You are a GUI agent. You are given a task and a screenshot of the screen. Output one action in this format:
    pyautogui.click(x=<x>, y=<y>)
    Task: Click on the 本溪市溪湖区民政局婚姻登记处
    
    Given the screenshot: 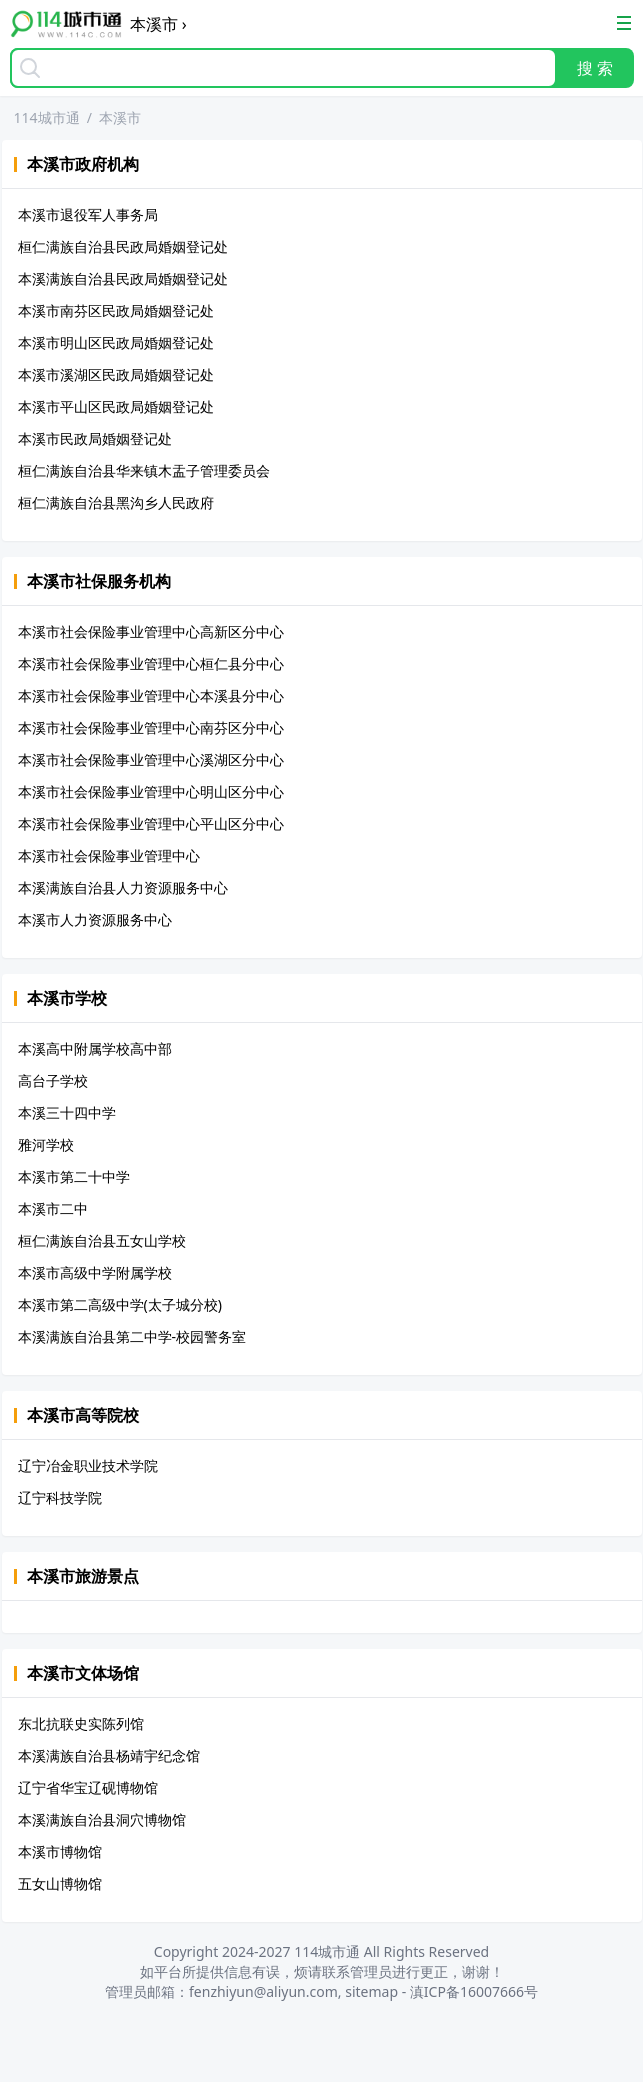 What is the action you would take?
    pyautogui.click(x=116, y=374)
    